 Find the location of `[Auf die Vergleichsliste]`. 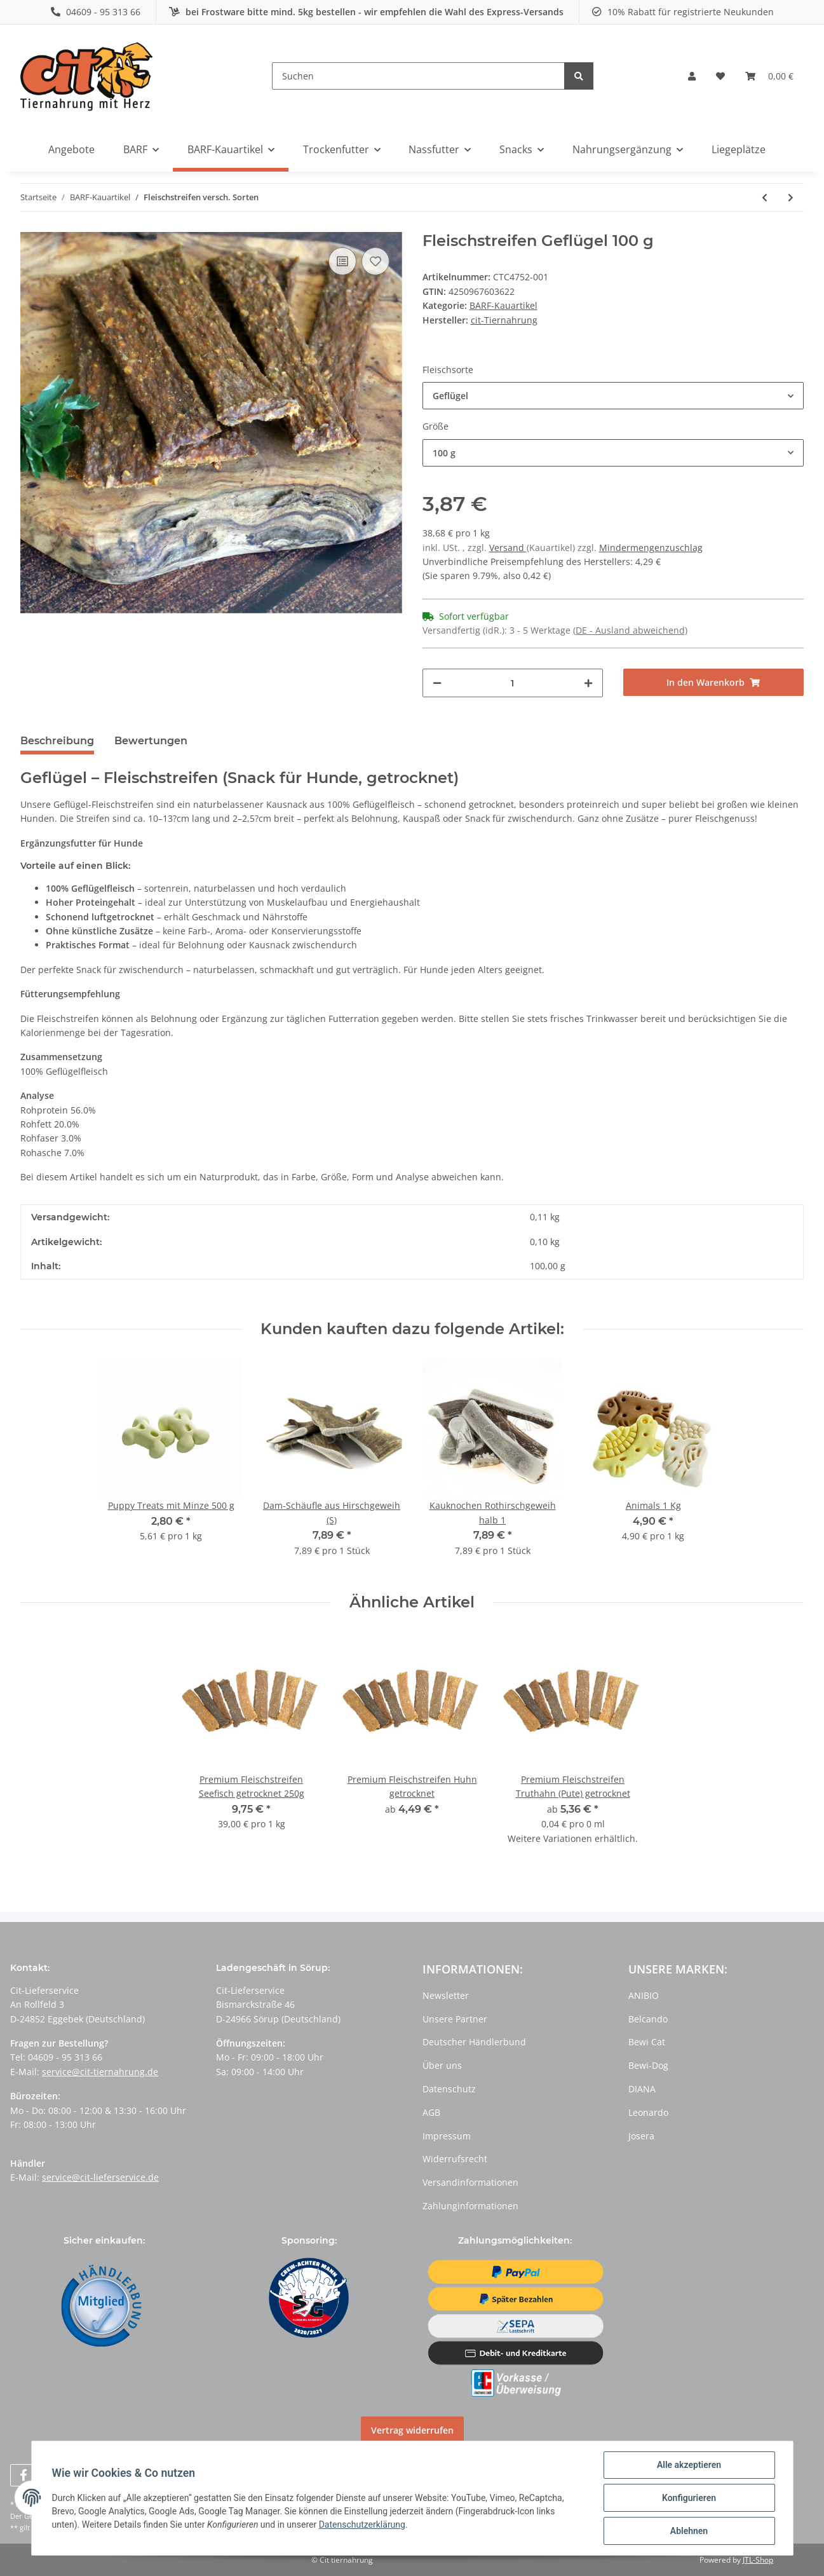

[Auf die Vergleichsliste] is located at coordinates (342, 261).